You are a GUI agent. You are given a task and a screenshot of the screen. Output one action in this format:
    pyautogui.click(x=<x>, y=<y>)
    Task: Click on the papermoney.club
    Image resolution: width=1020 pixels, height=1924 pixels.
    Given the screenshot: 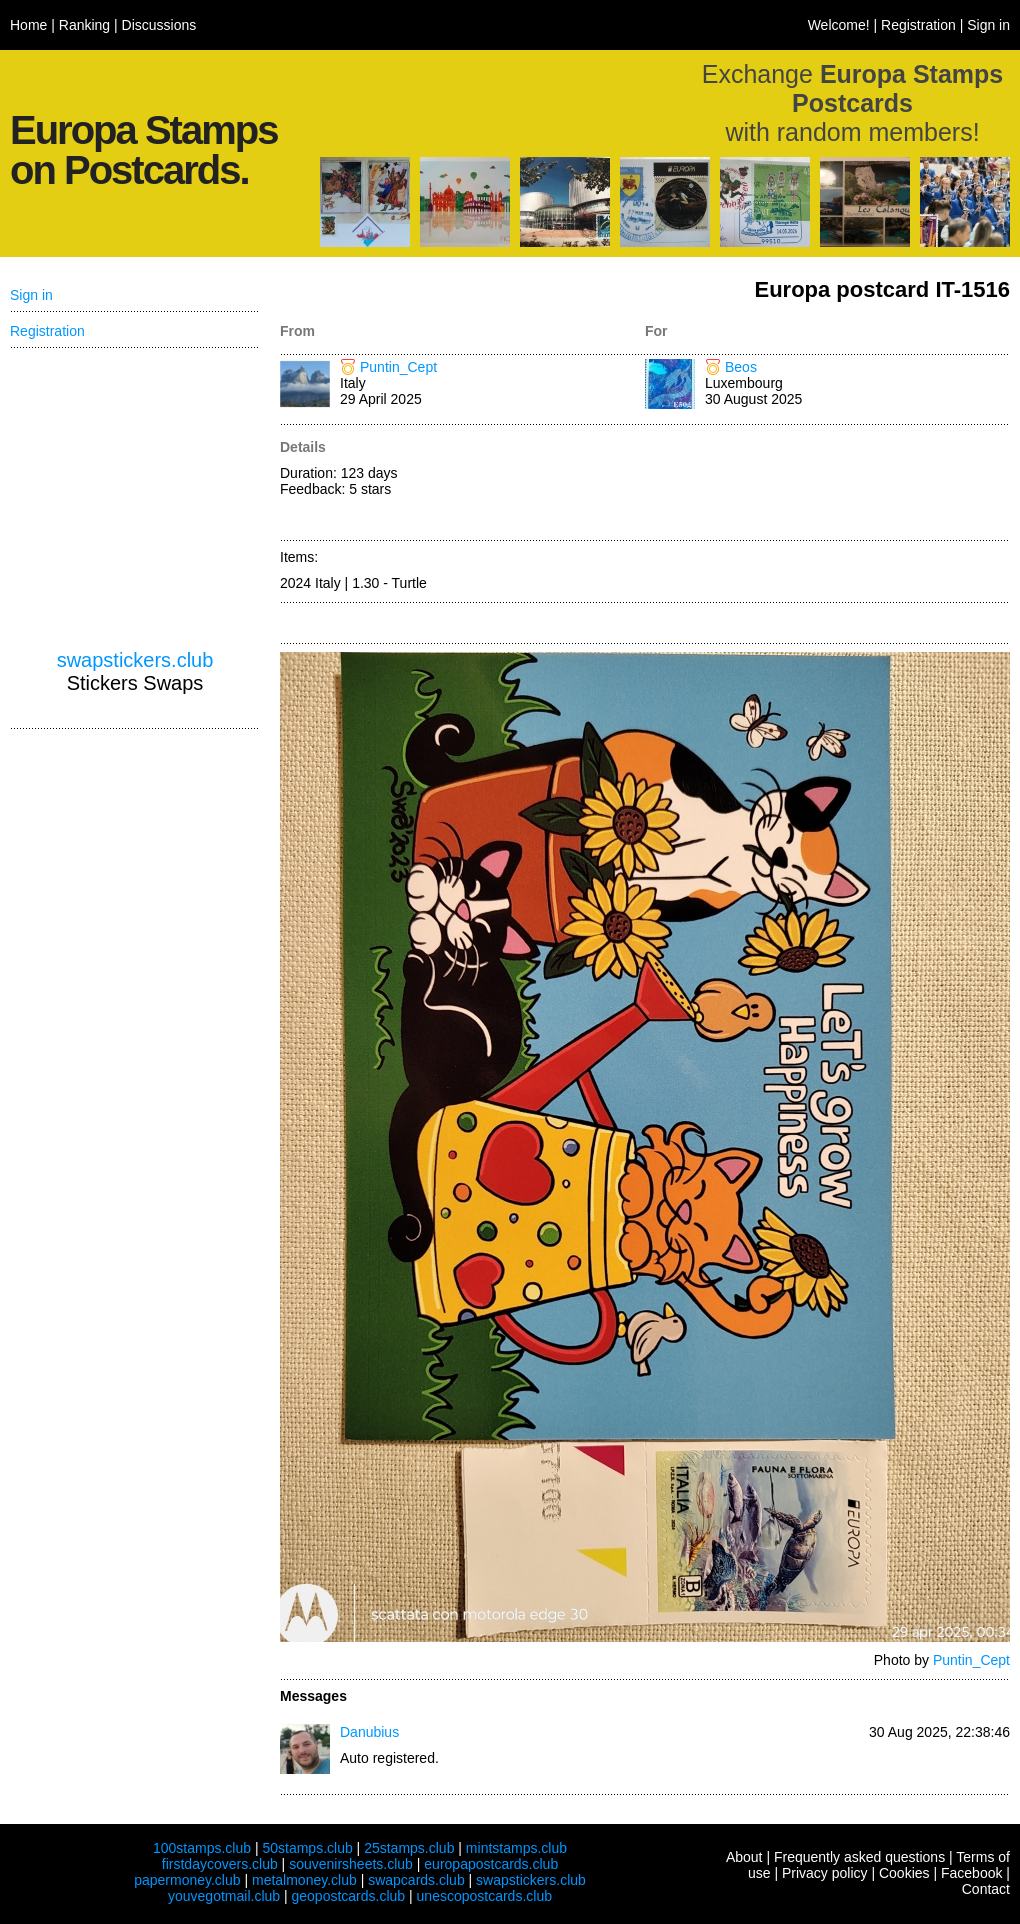 What is the action you would take?
    pyautogui.click(x=187, y=1880)
    